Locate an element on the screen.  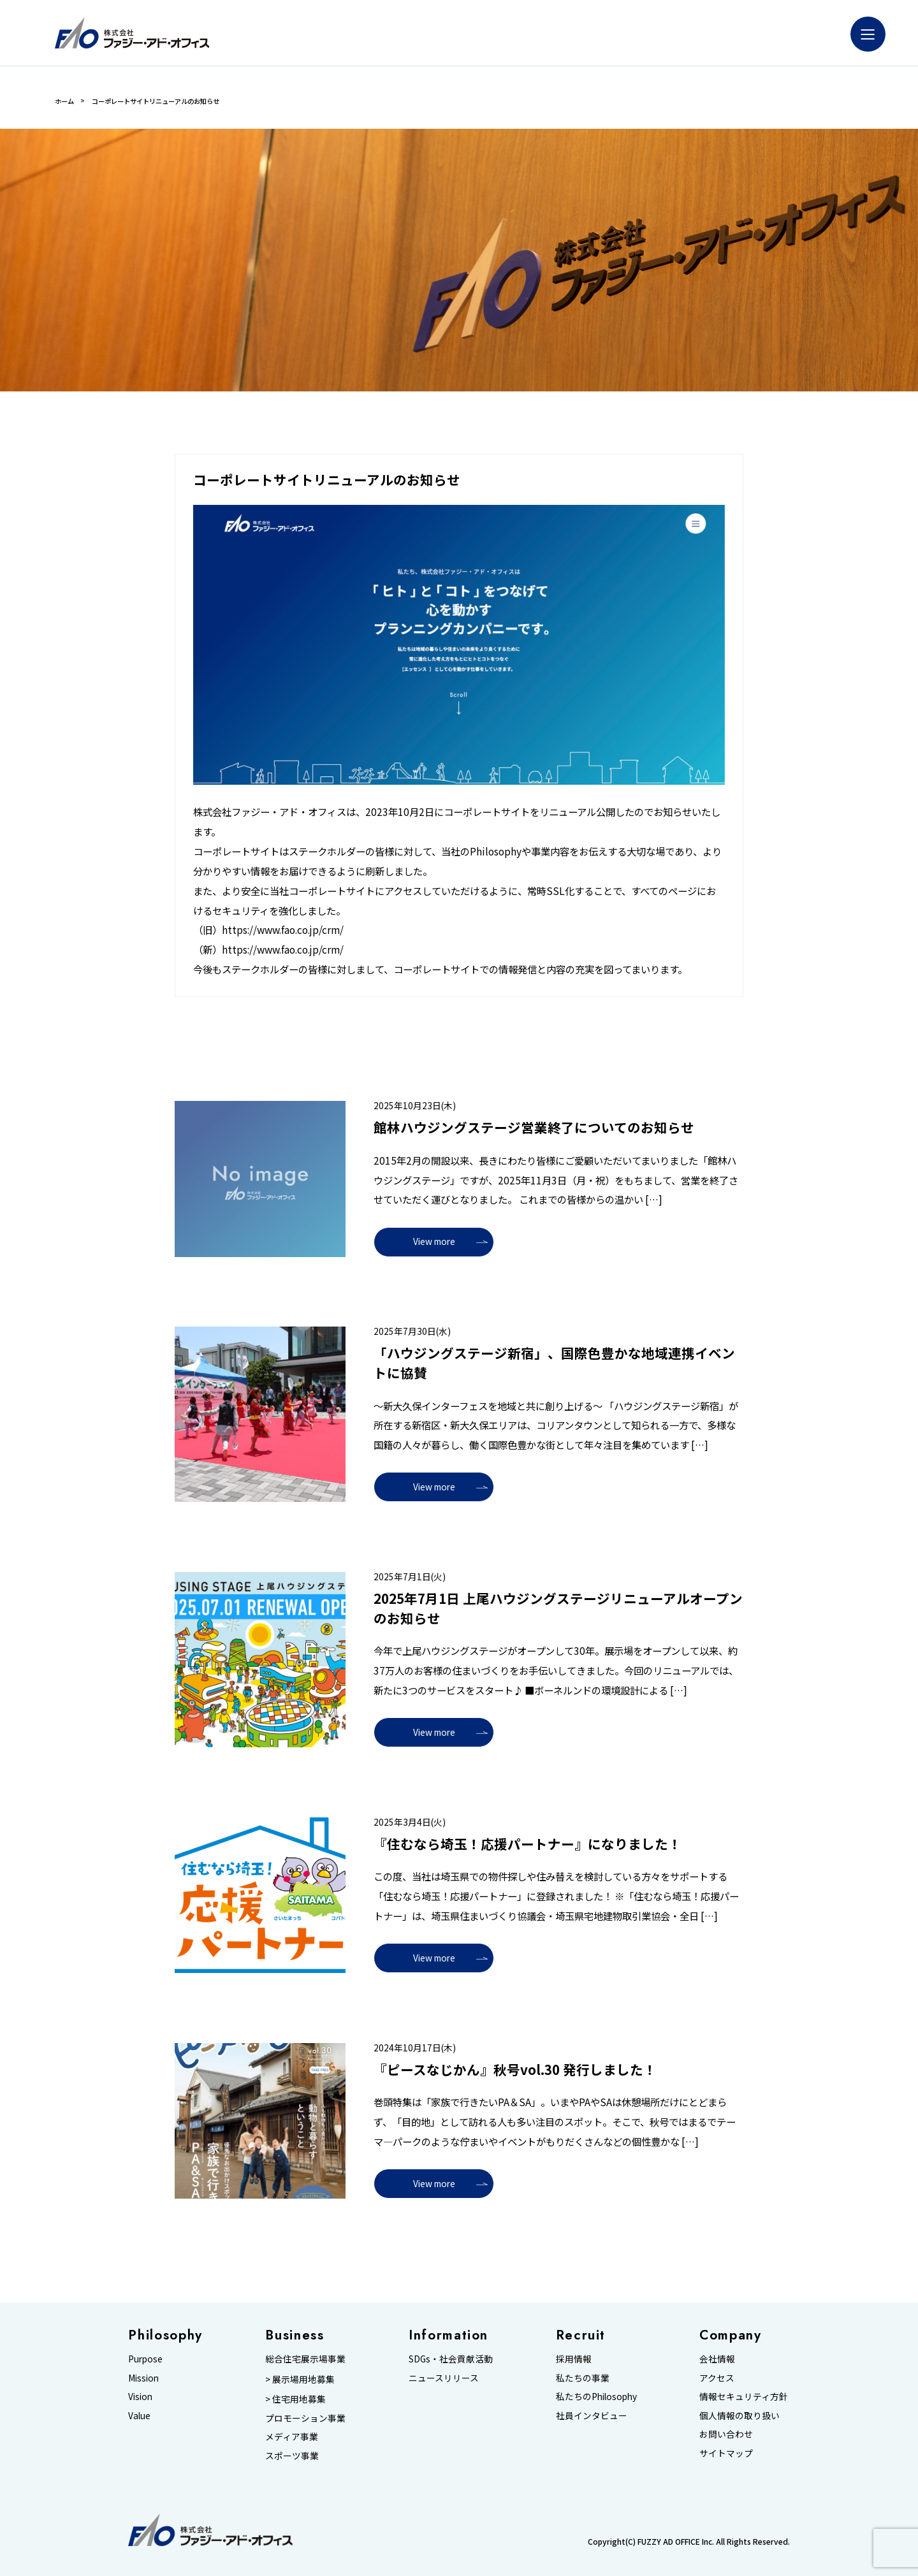
情報セキュリティ方針 is located at coordinates (743, 2396).